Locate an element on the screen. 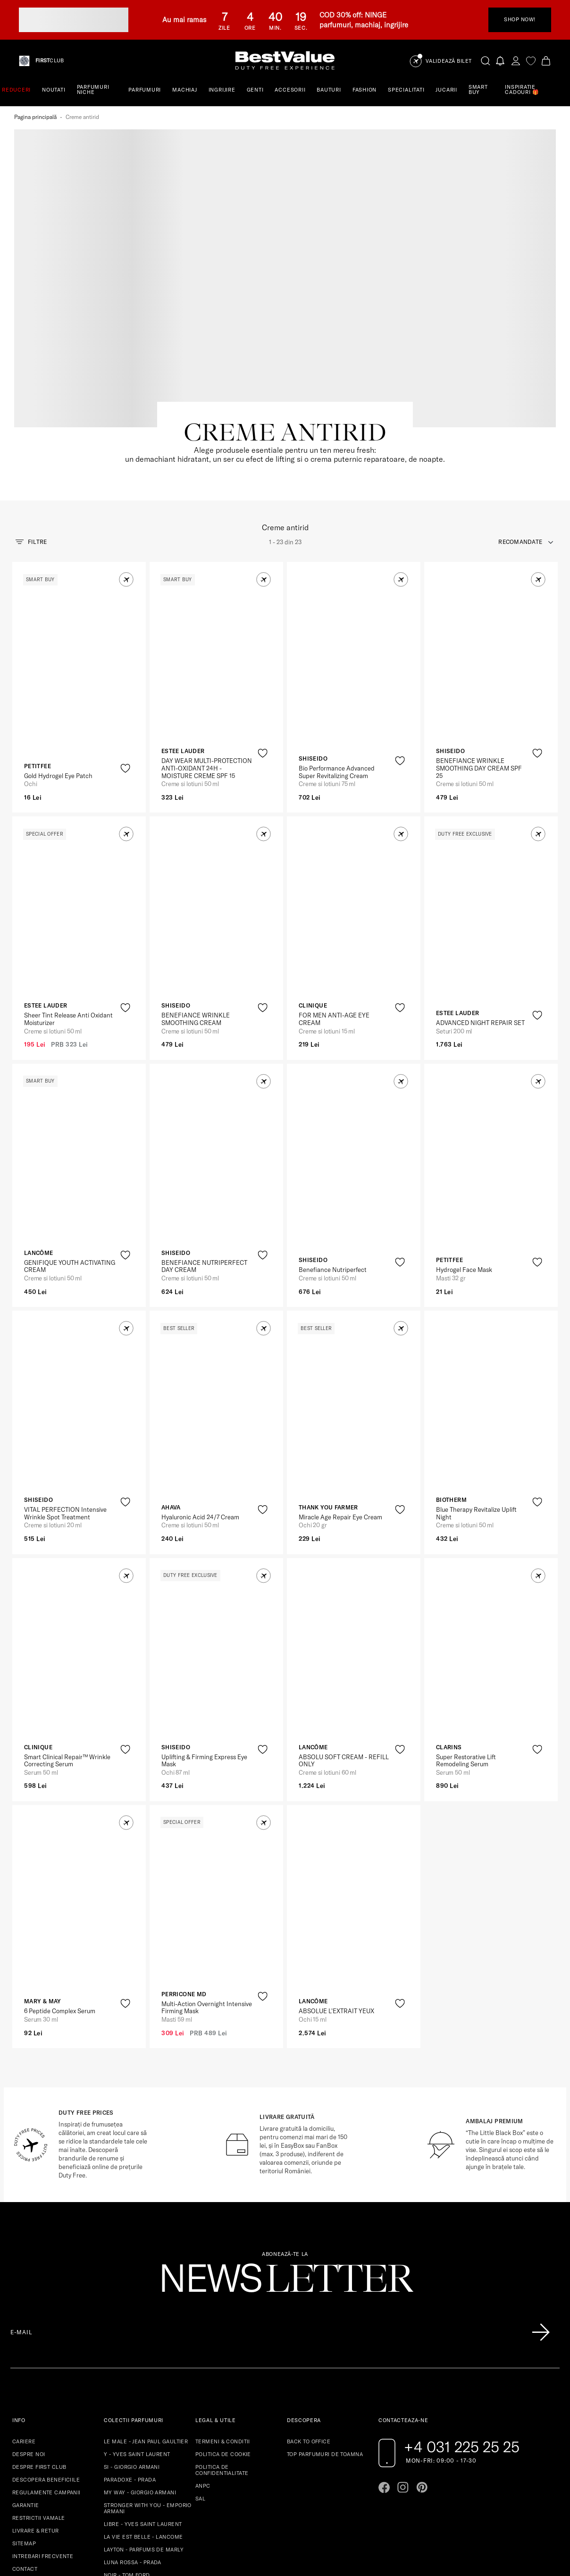  BACK TO OFFICE is located at coordinates (308, 2313).